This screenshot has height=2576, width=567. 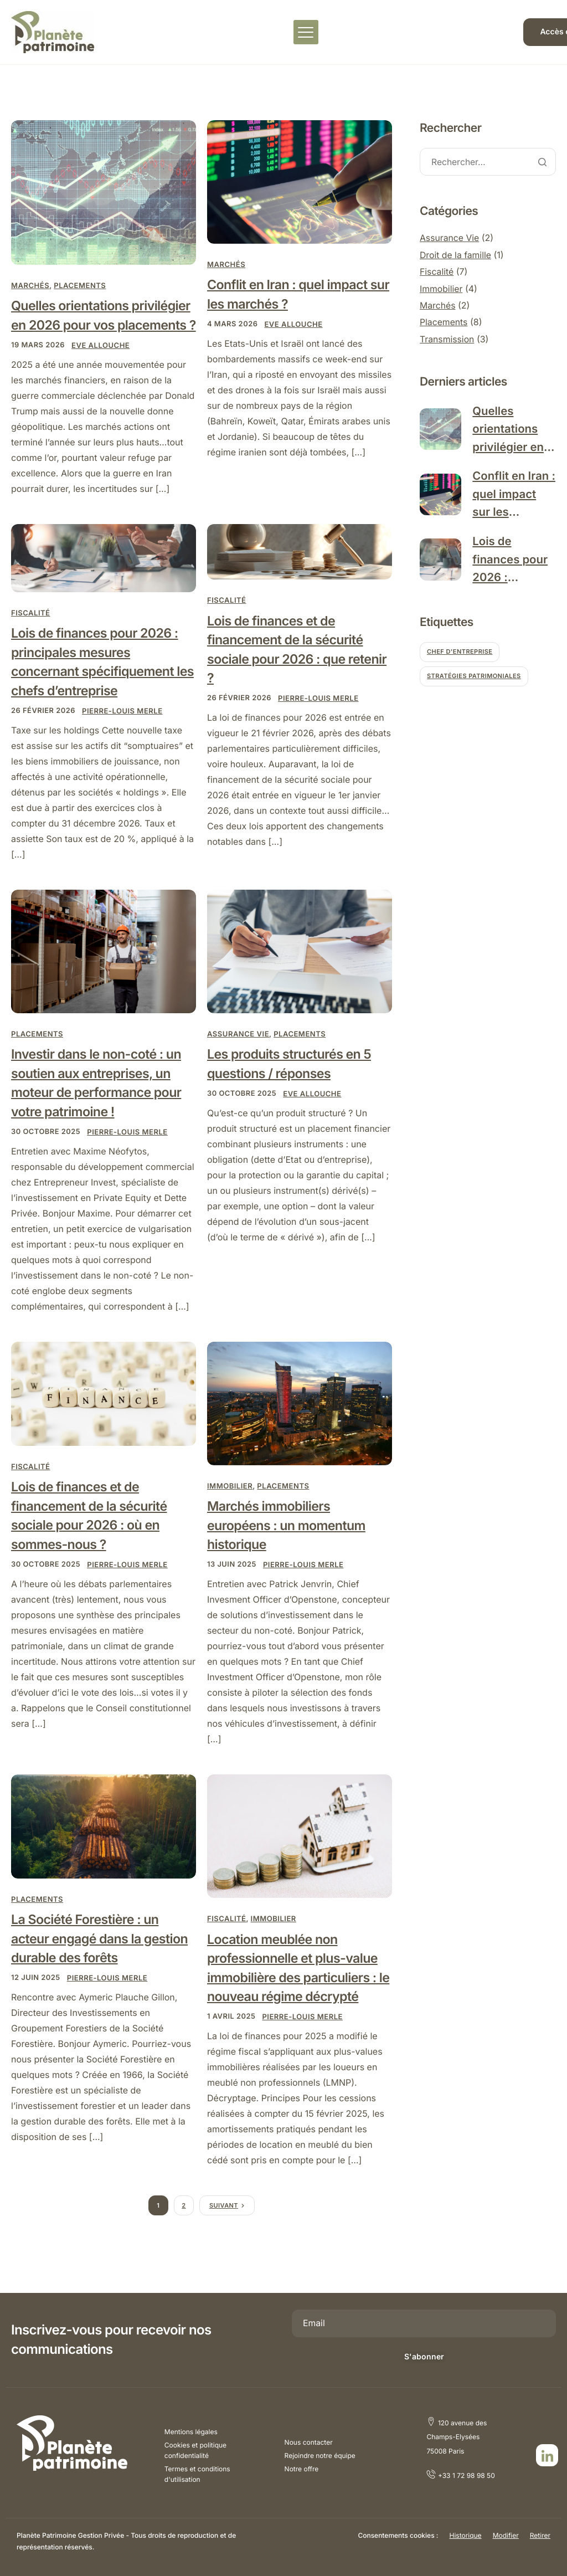 What do you see at coordinates (456, 254) in the screenshot?
I see `Droit de la famille` at bounding box center [456, 254].